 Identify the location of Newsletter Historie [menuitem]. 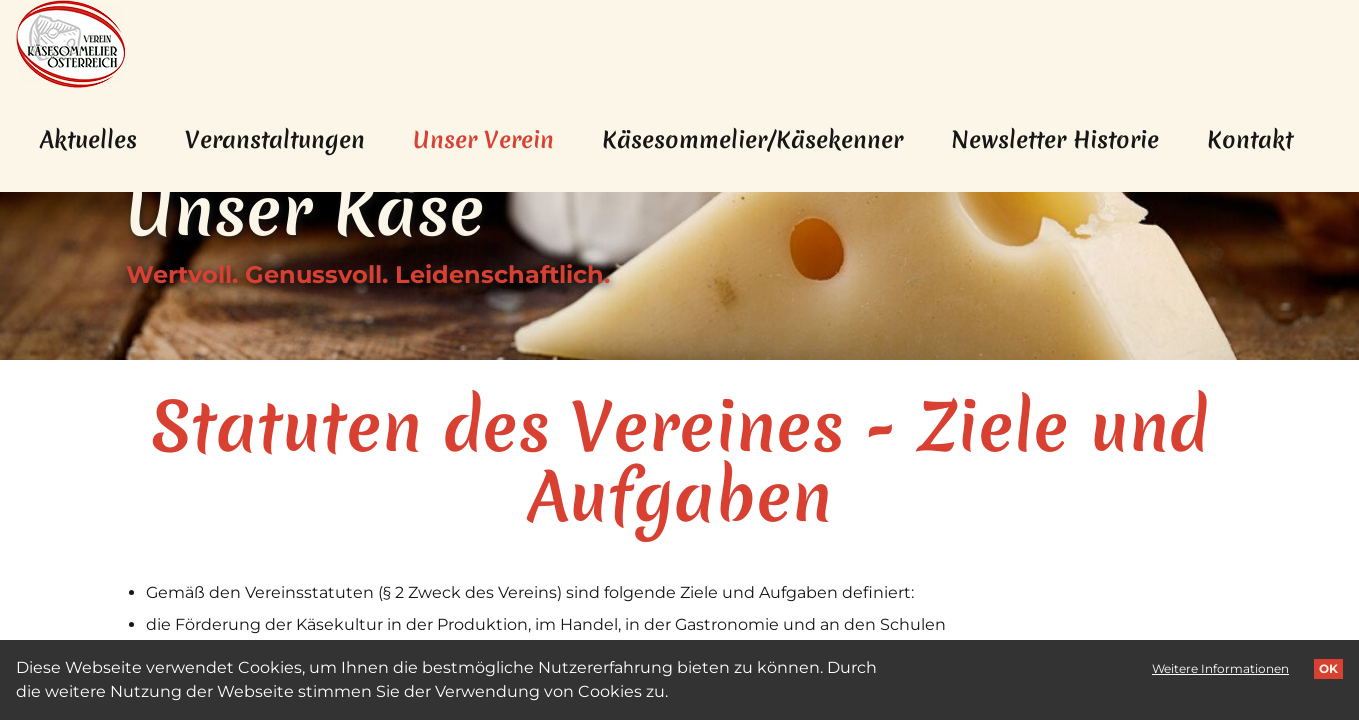
(1055, 140).